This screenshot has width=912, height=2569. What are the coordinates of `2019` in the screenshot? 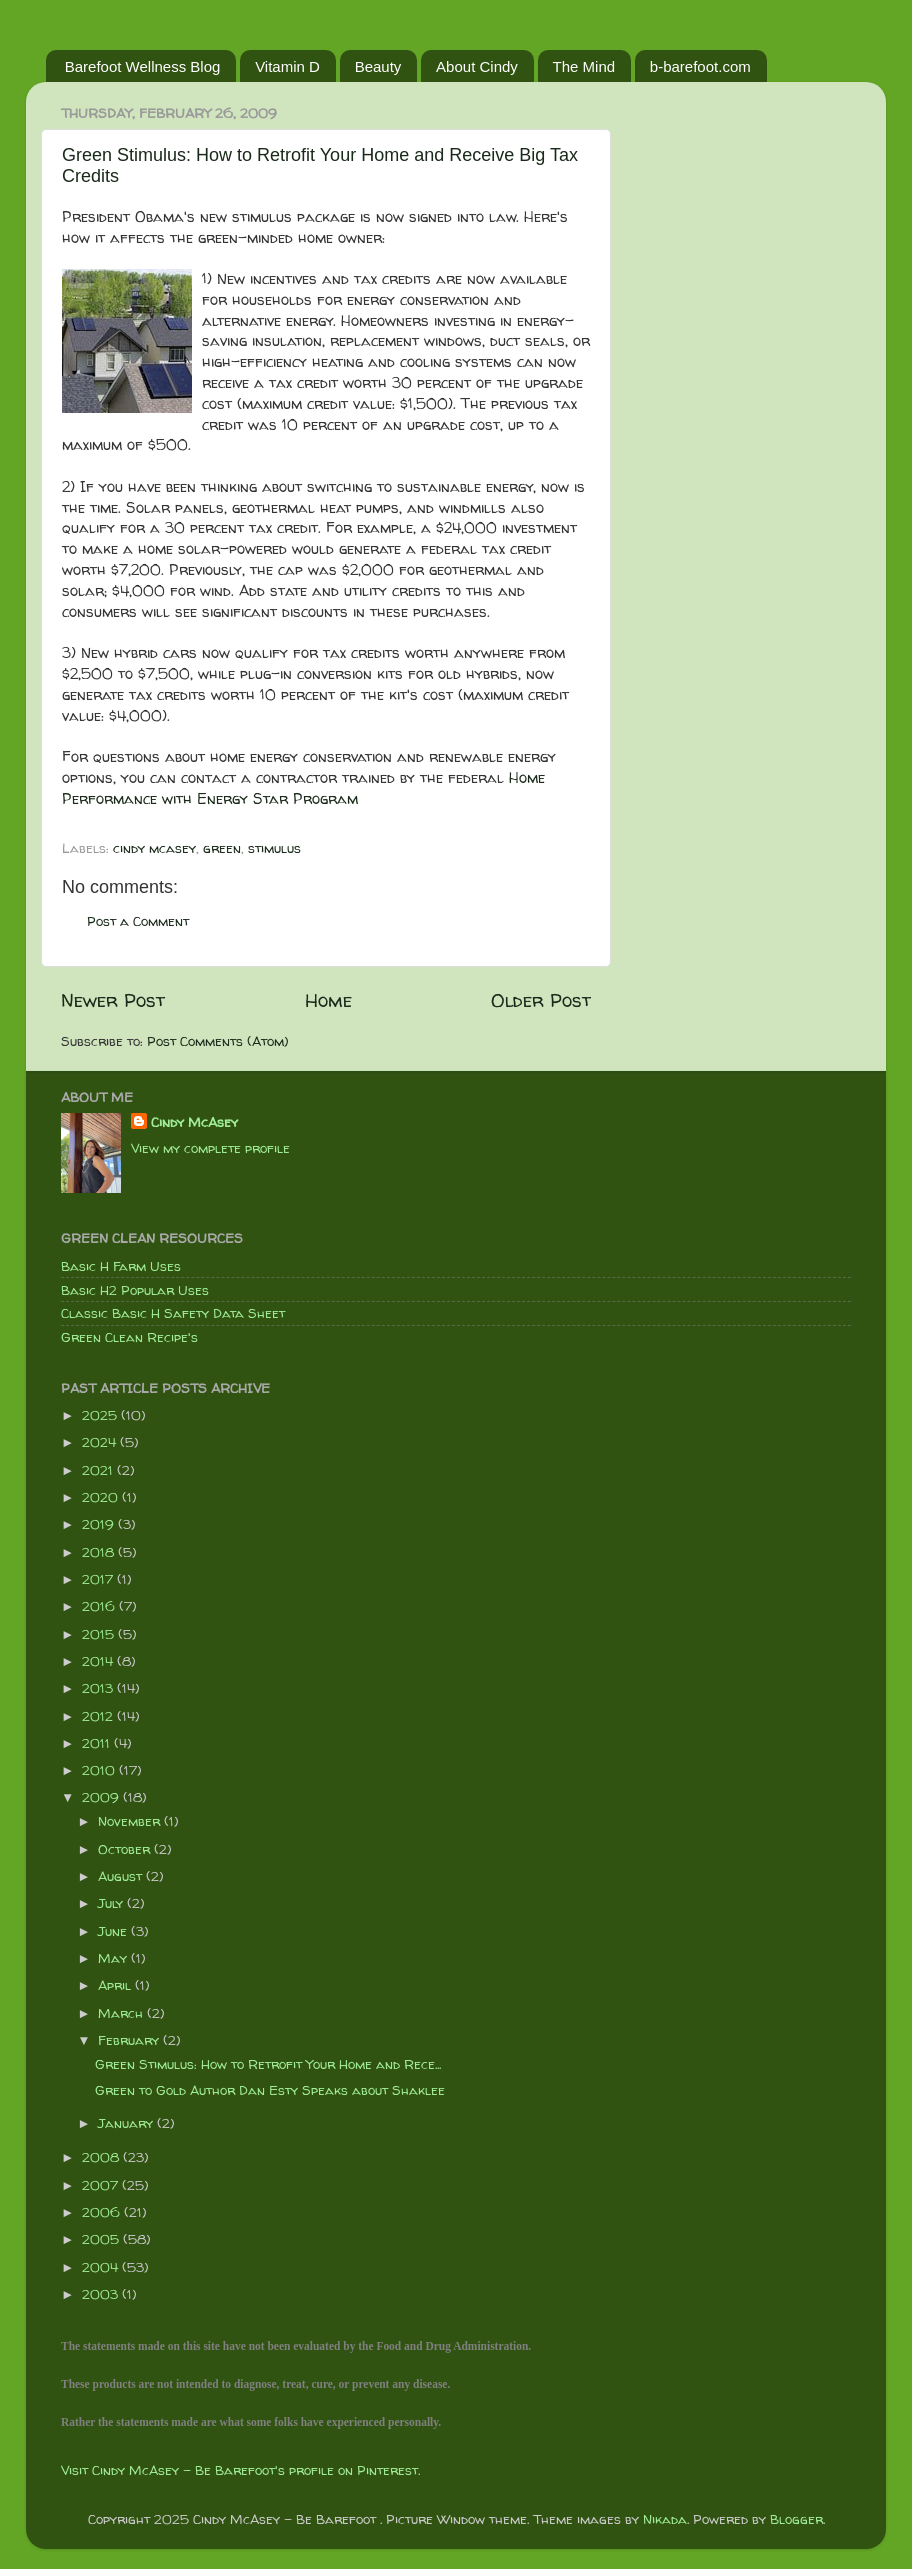 It's located at (100, 1524).